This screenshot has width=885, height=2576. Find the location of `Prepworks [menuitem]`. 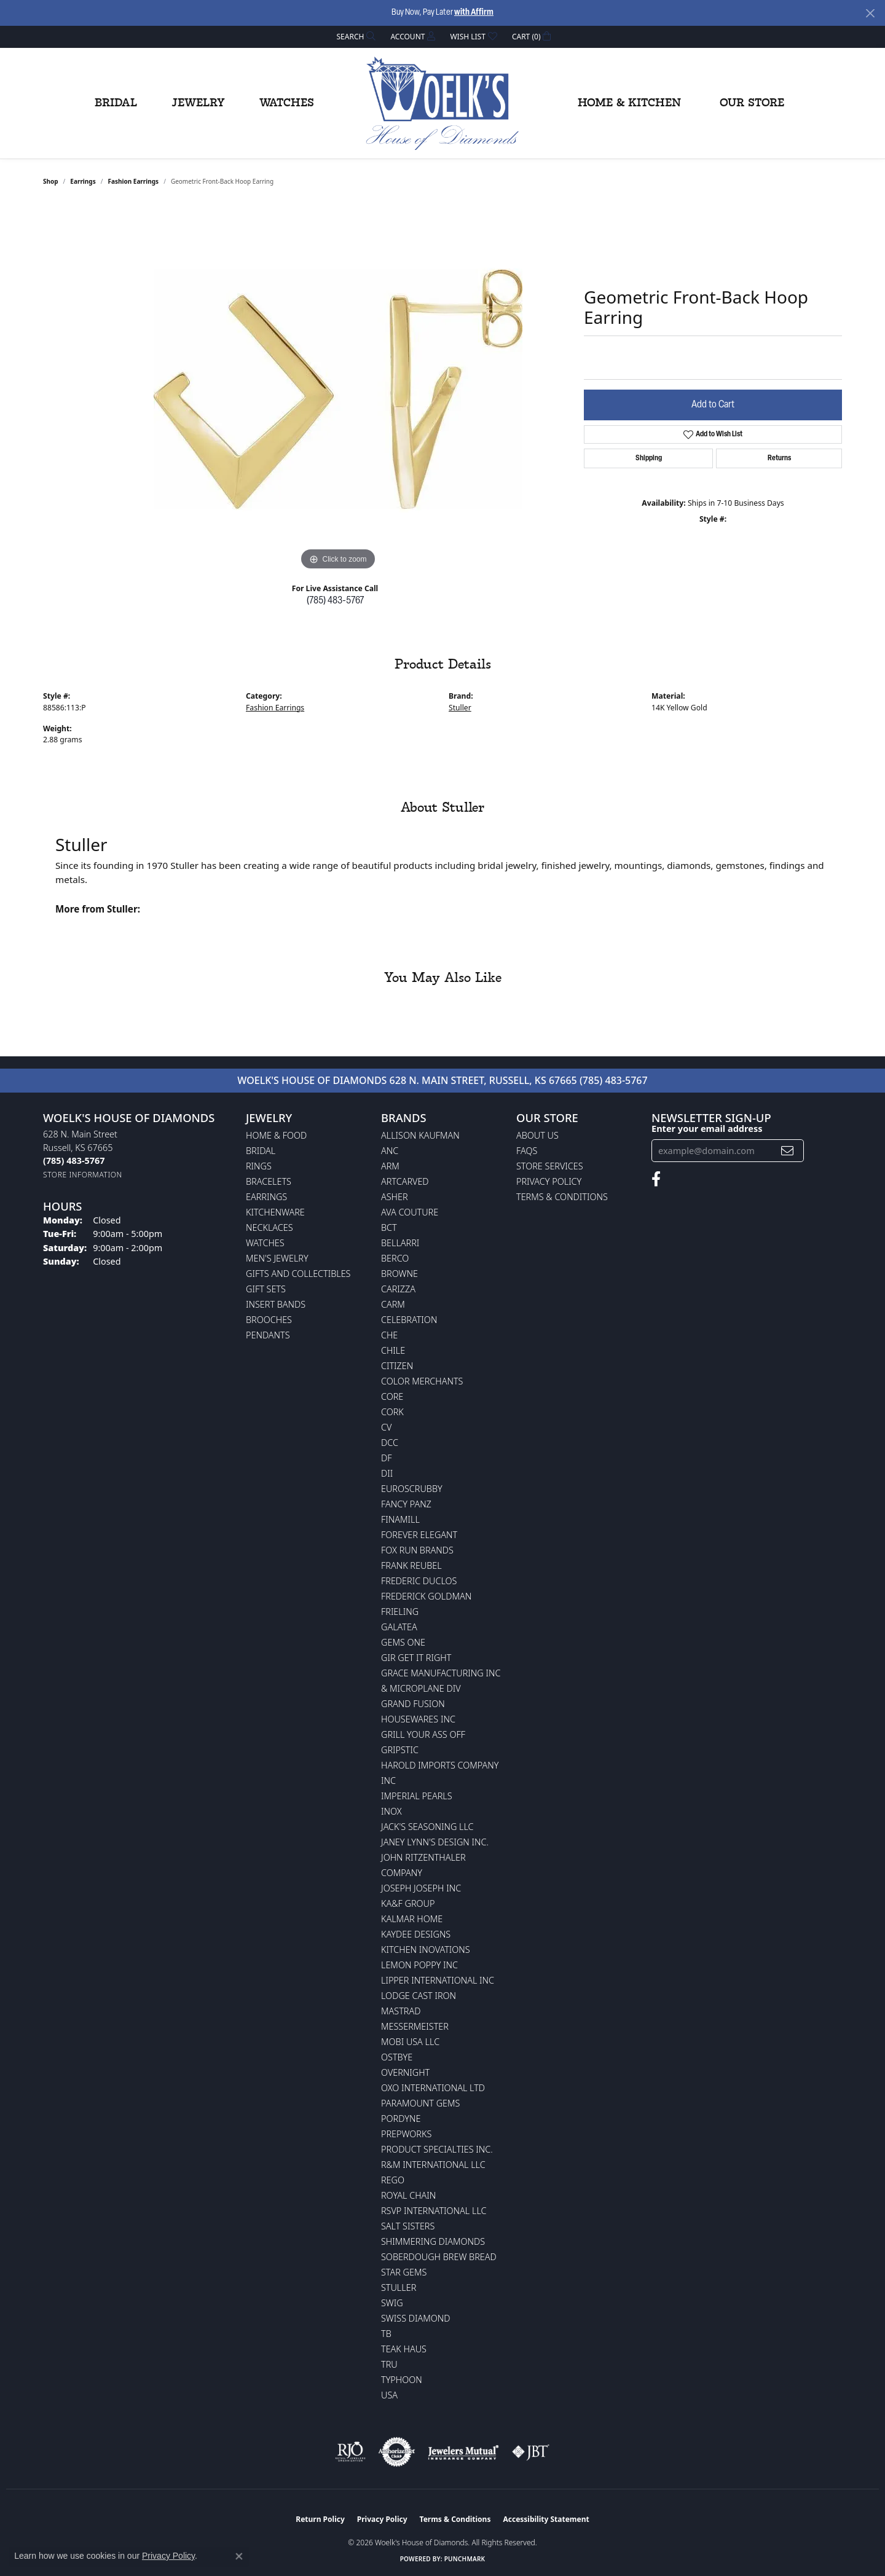

Prepworks [menuitem] is located at coordinates (406, 2134).